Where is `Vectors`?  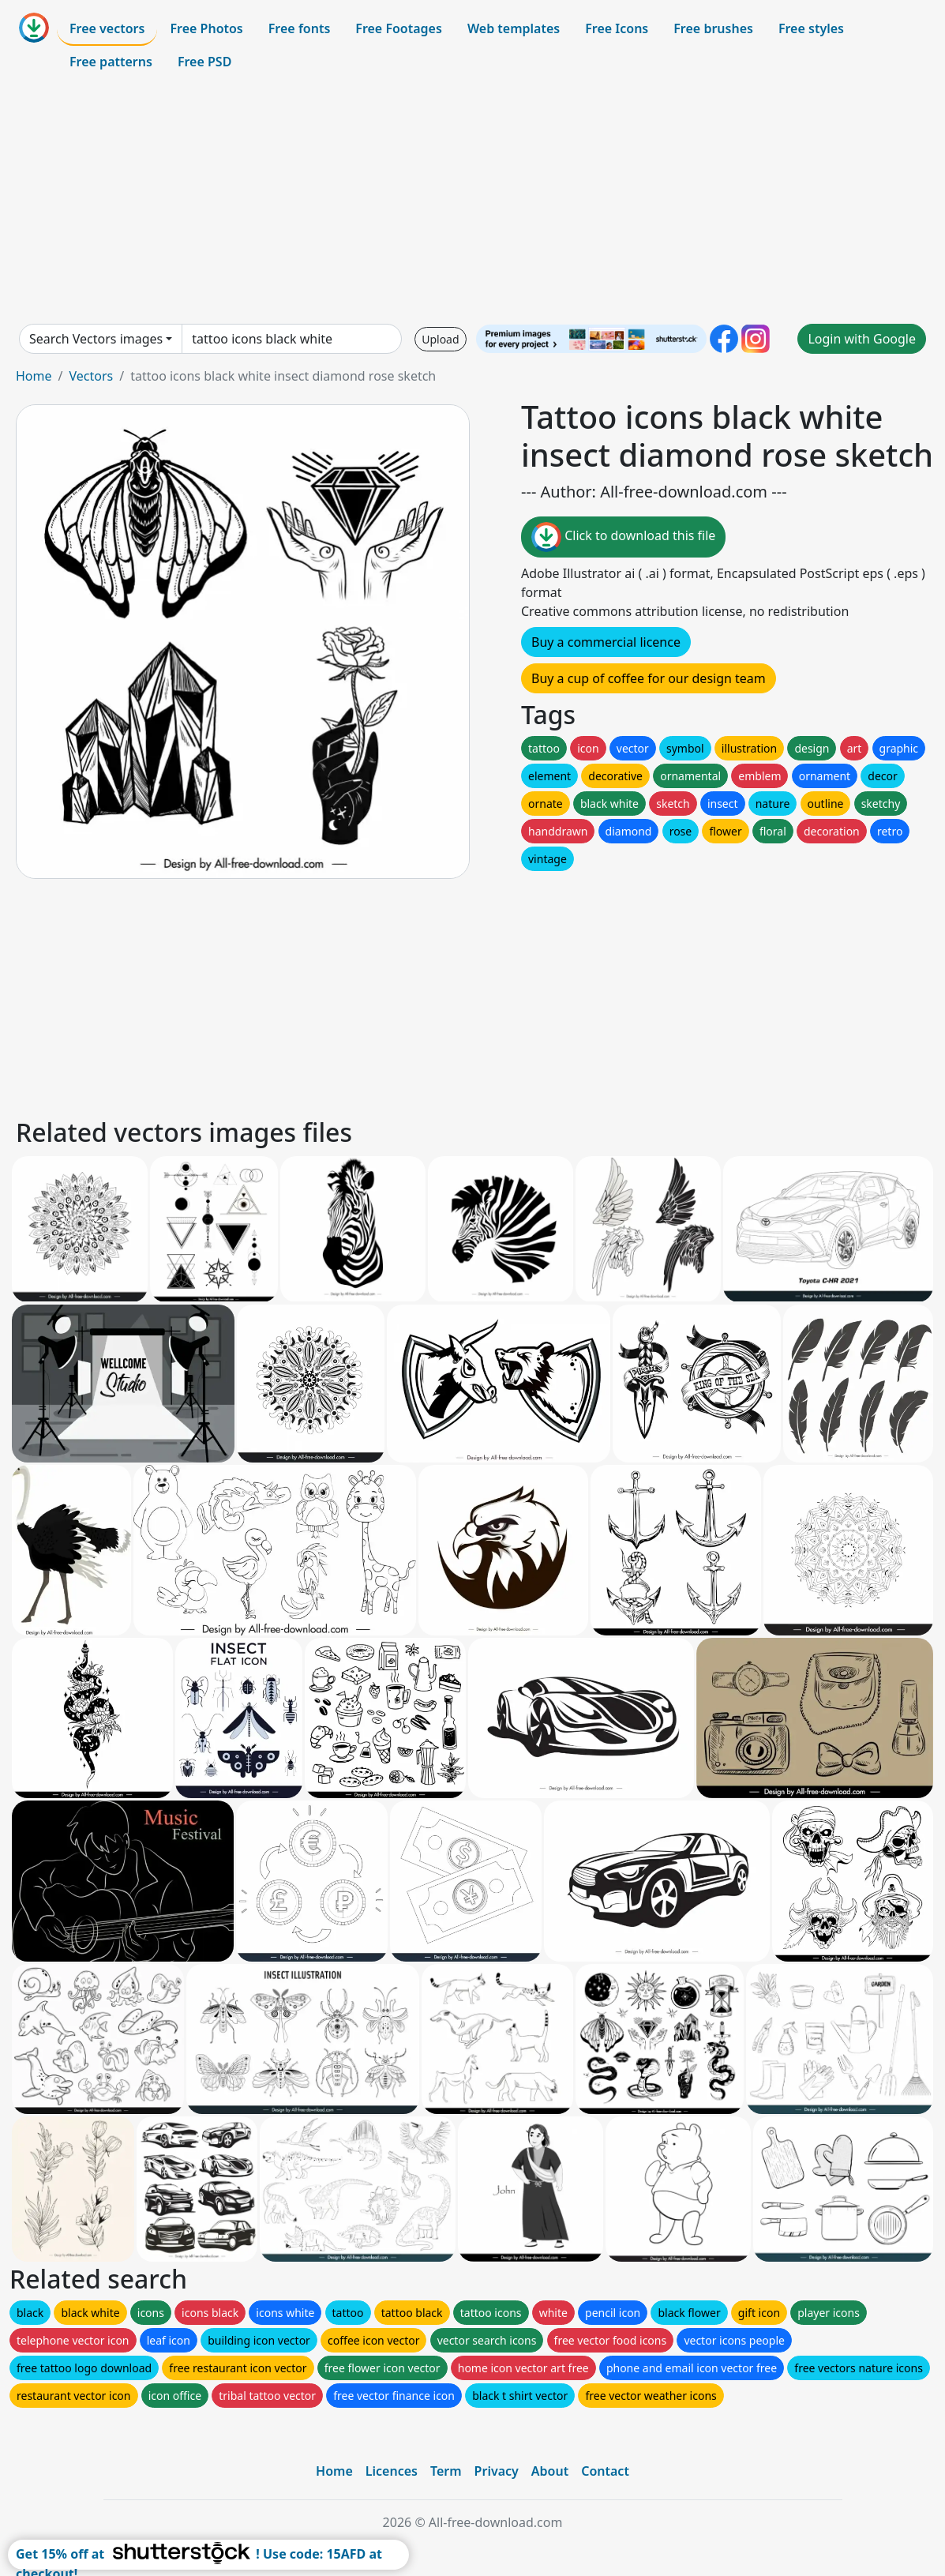 Vectors is located at coordinates (91, 376).